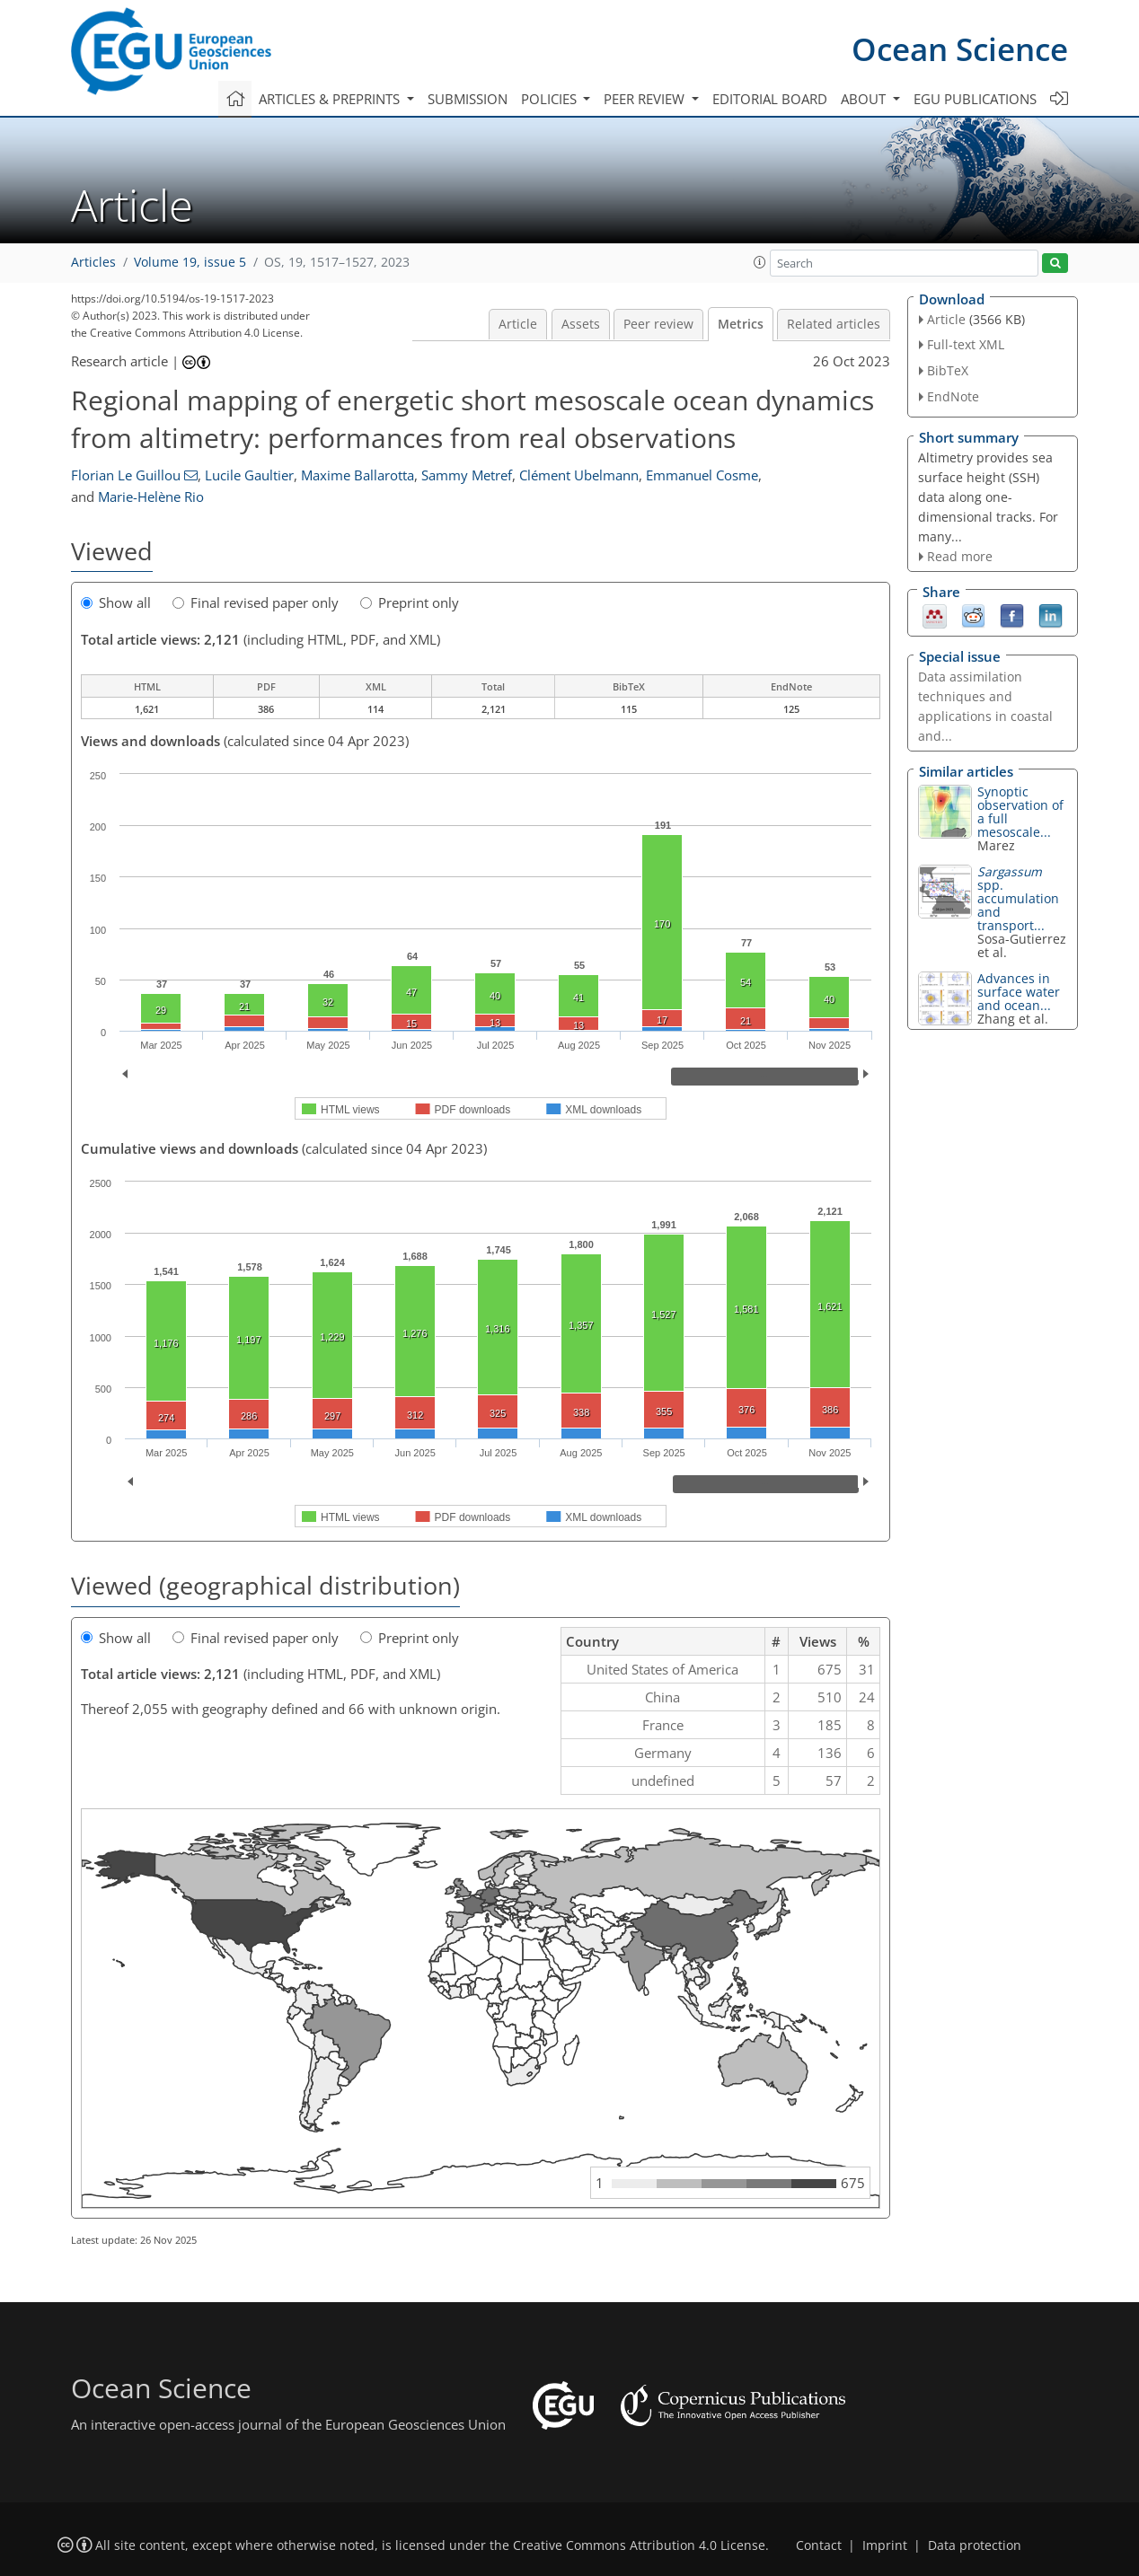 This screenshot has width=1139, height=2576. Describe the element at coordinates (331, 99) in the screenshot. I see `Articles & preprints [button]` at that location.